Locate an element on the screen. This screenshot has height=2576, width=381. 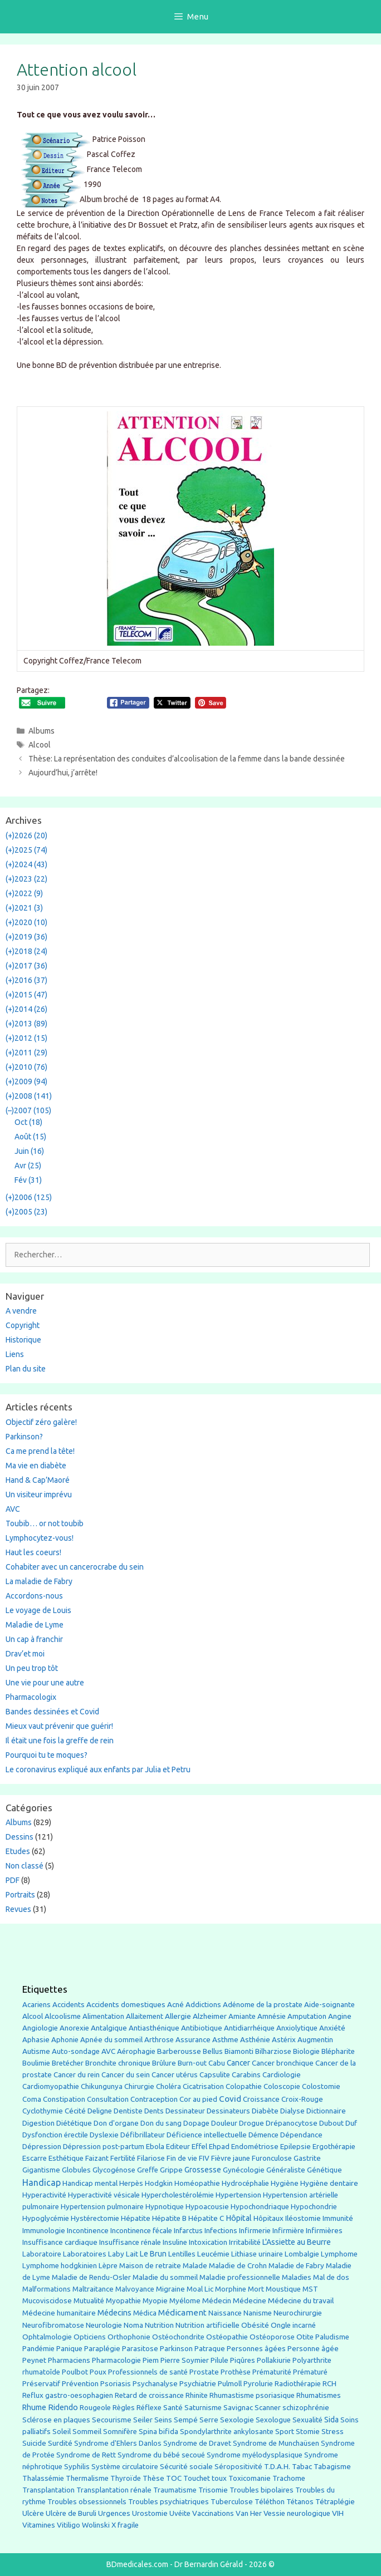
Coma is located at coordinates (31, 2099).